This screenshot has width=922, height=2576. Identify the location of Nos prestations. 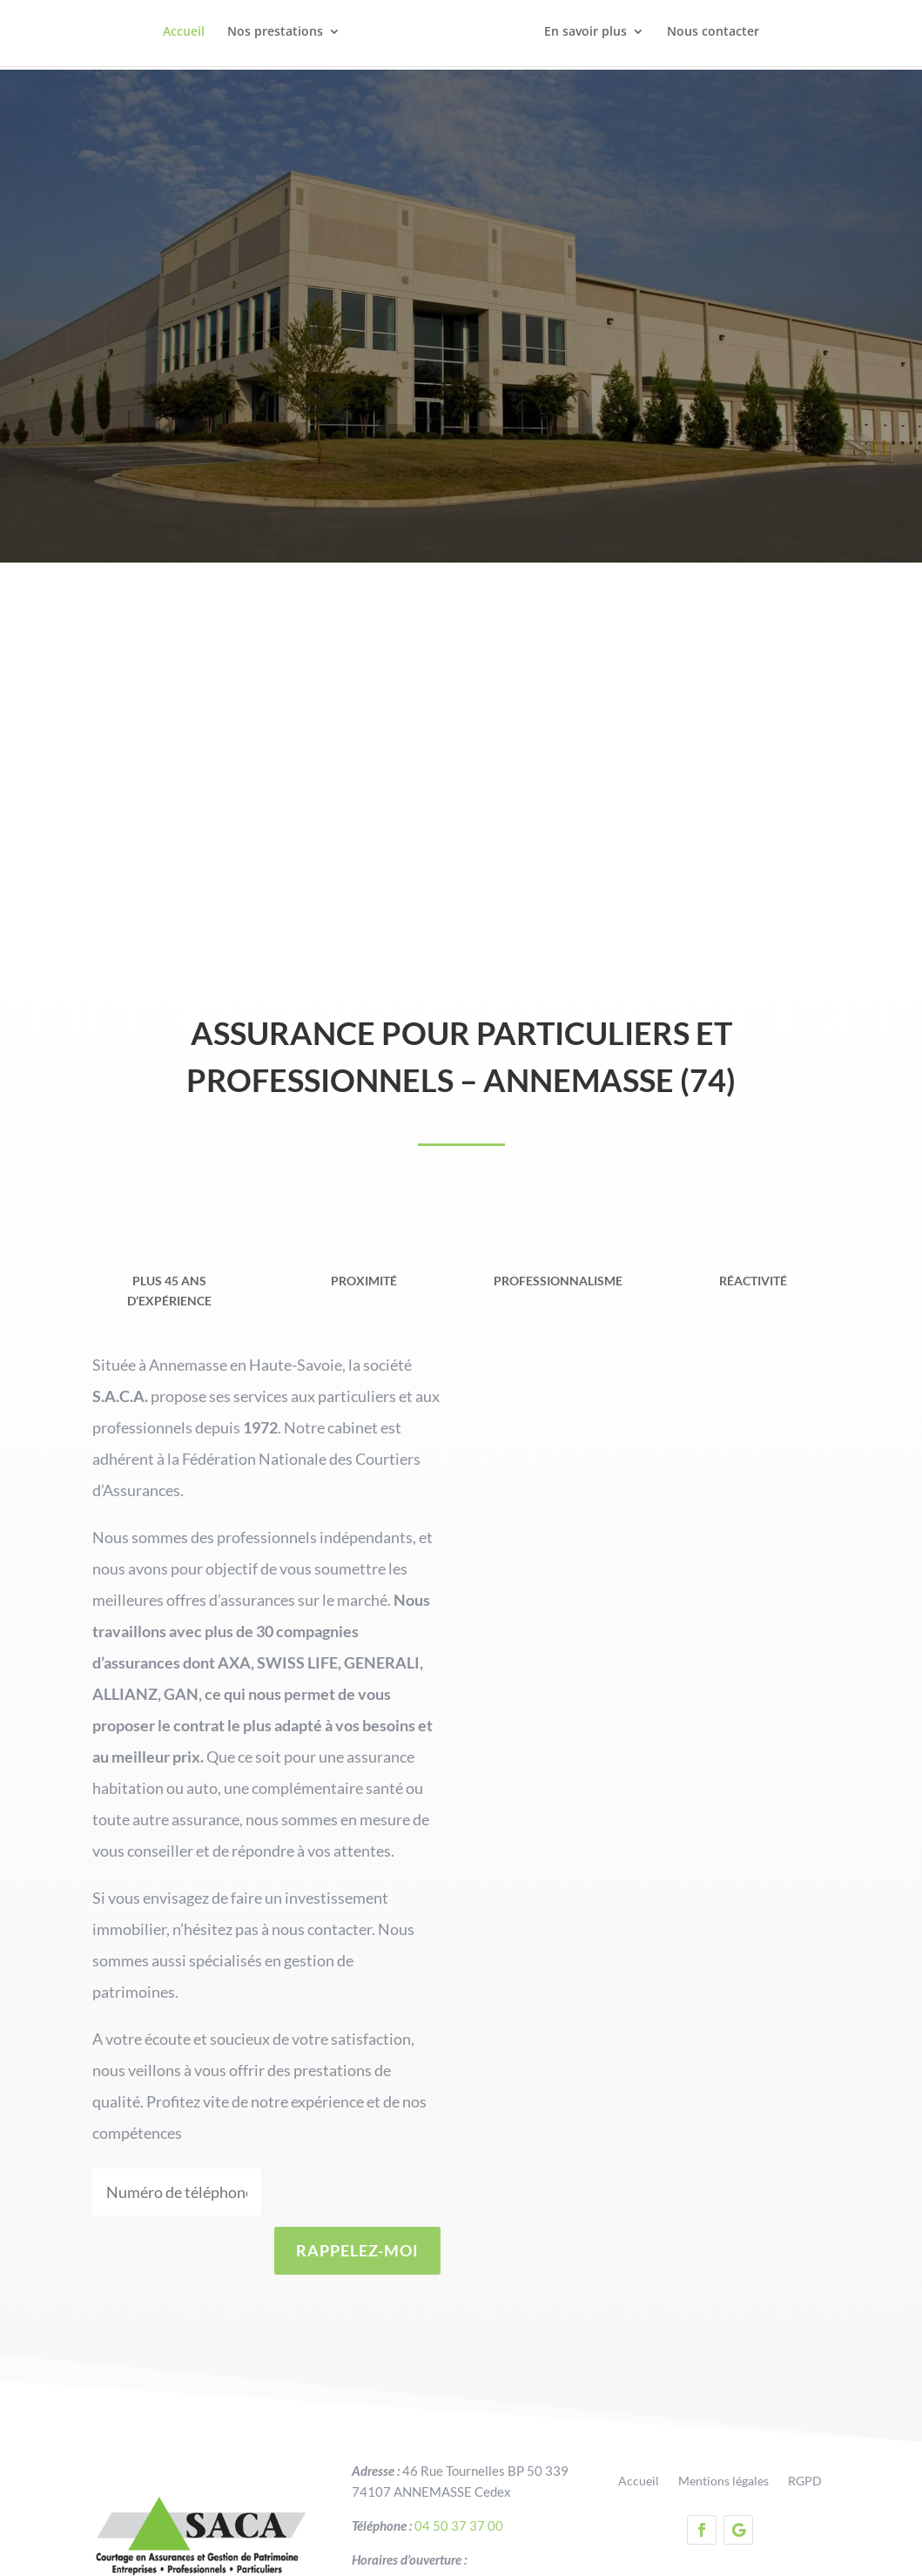
(275, 36).